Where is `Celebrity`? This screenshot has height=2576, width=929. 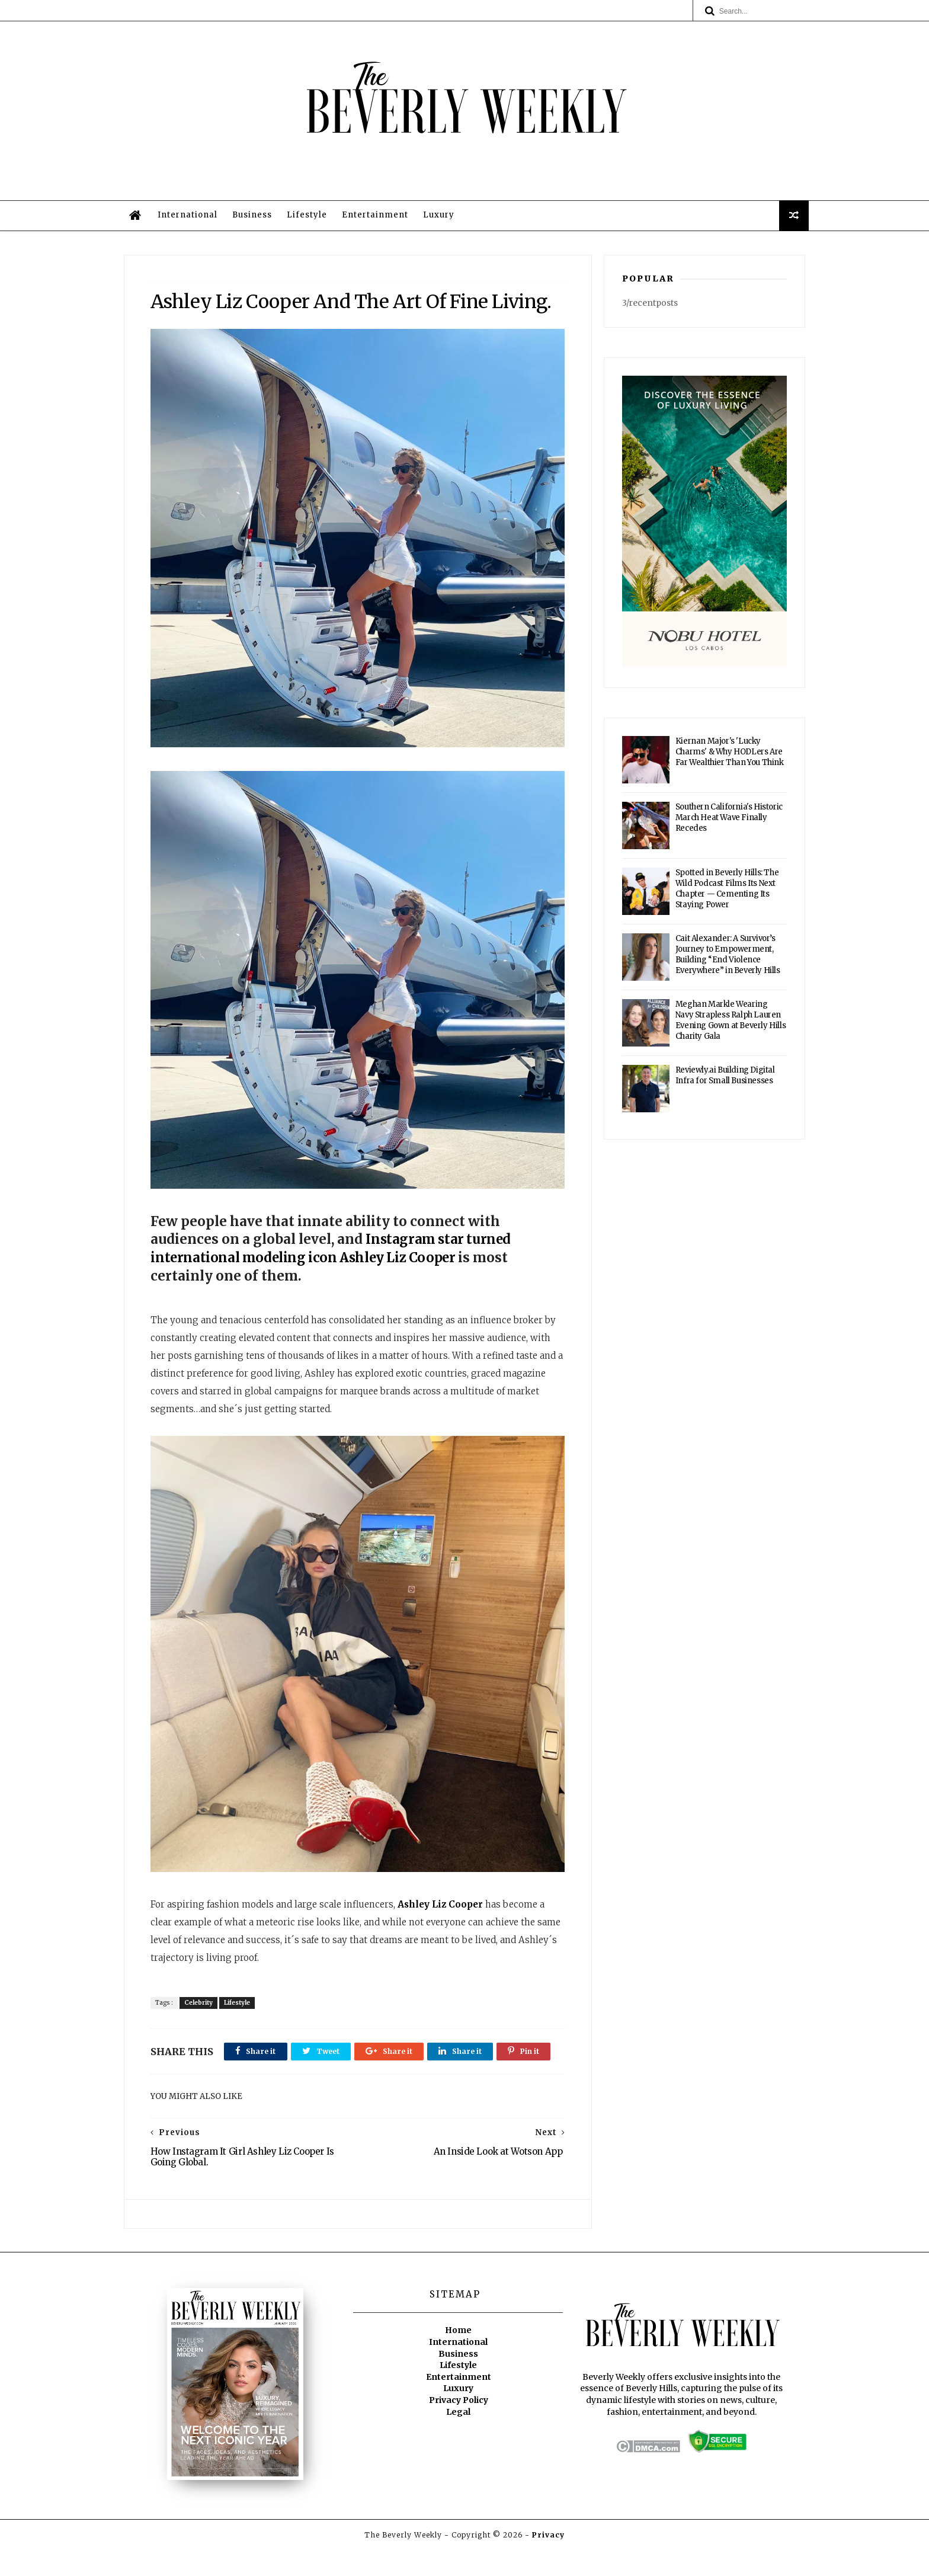 Celebrity is located at coordinates (199, 2000).